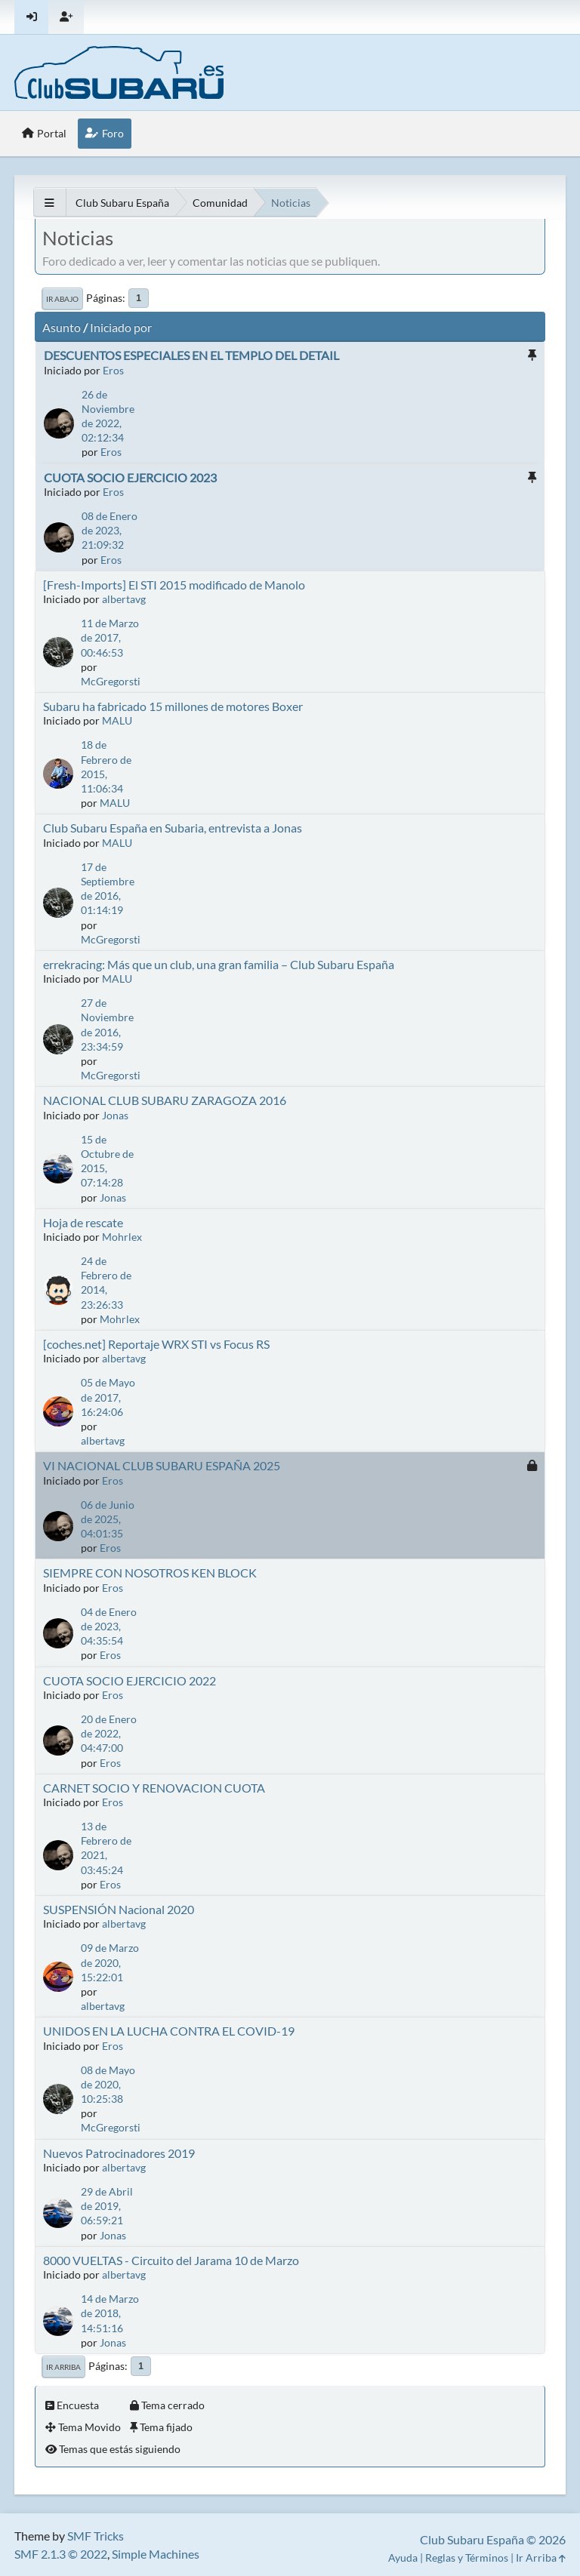 The image size is (580, 2576). I want to click on 05 de Mayo de 2017, 16:24:06, so click(108, 1396).